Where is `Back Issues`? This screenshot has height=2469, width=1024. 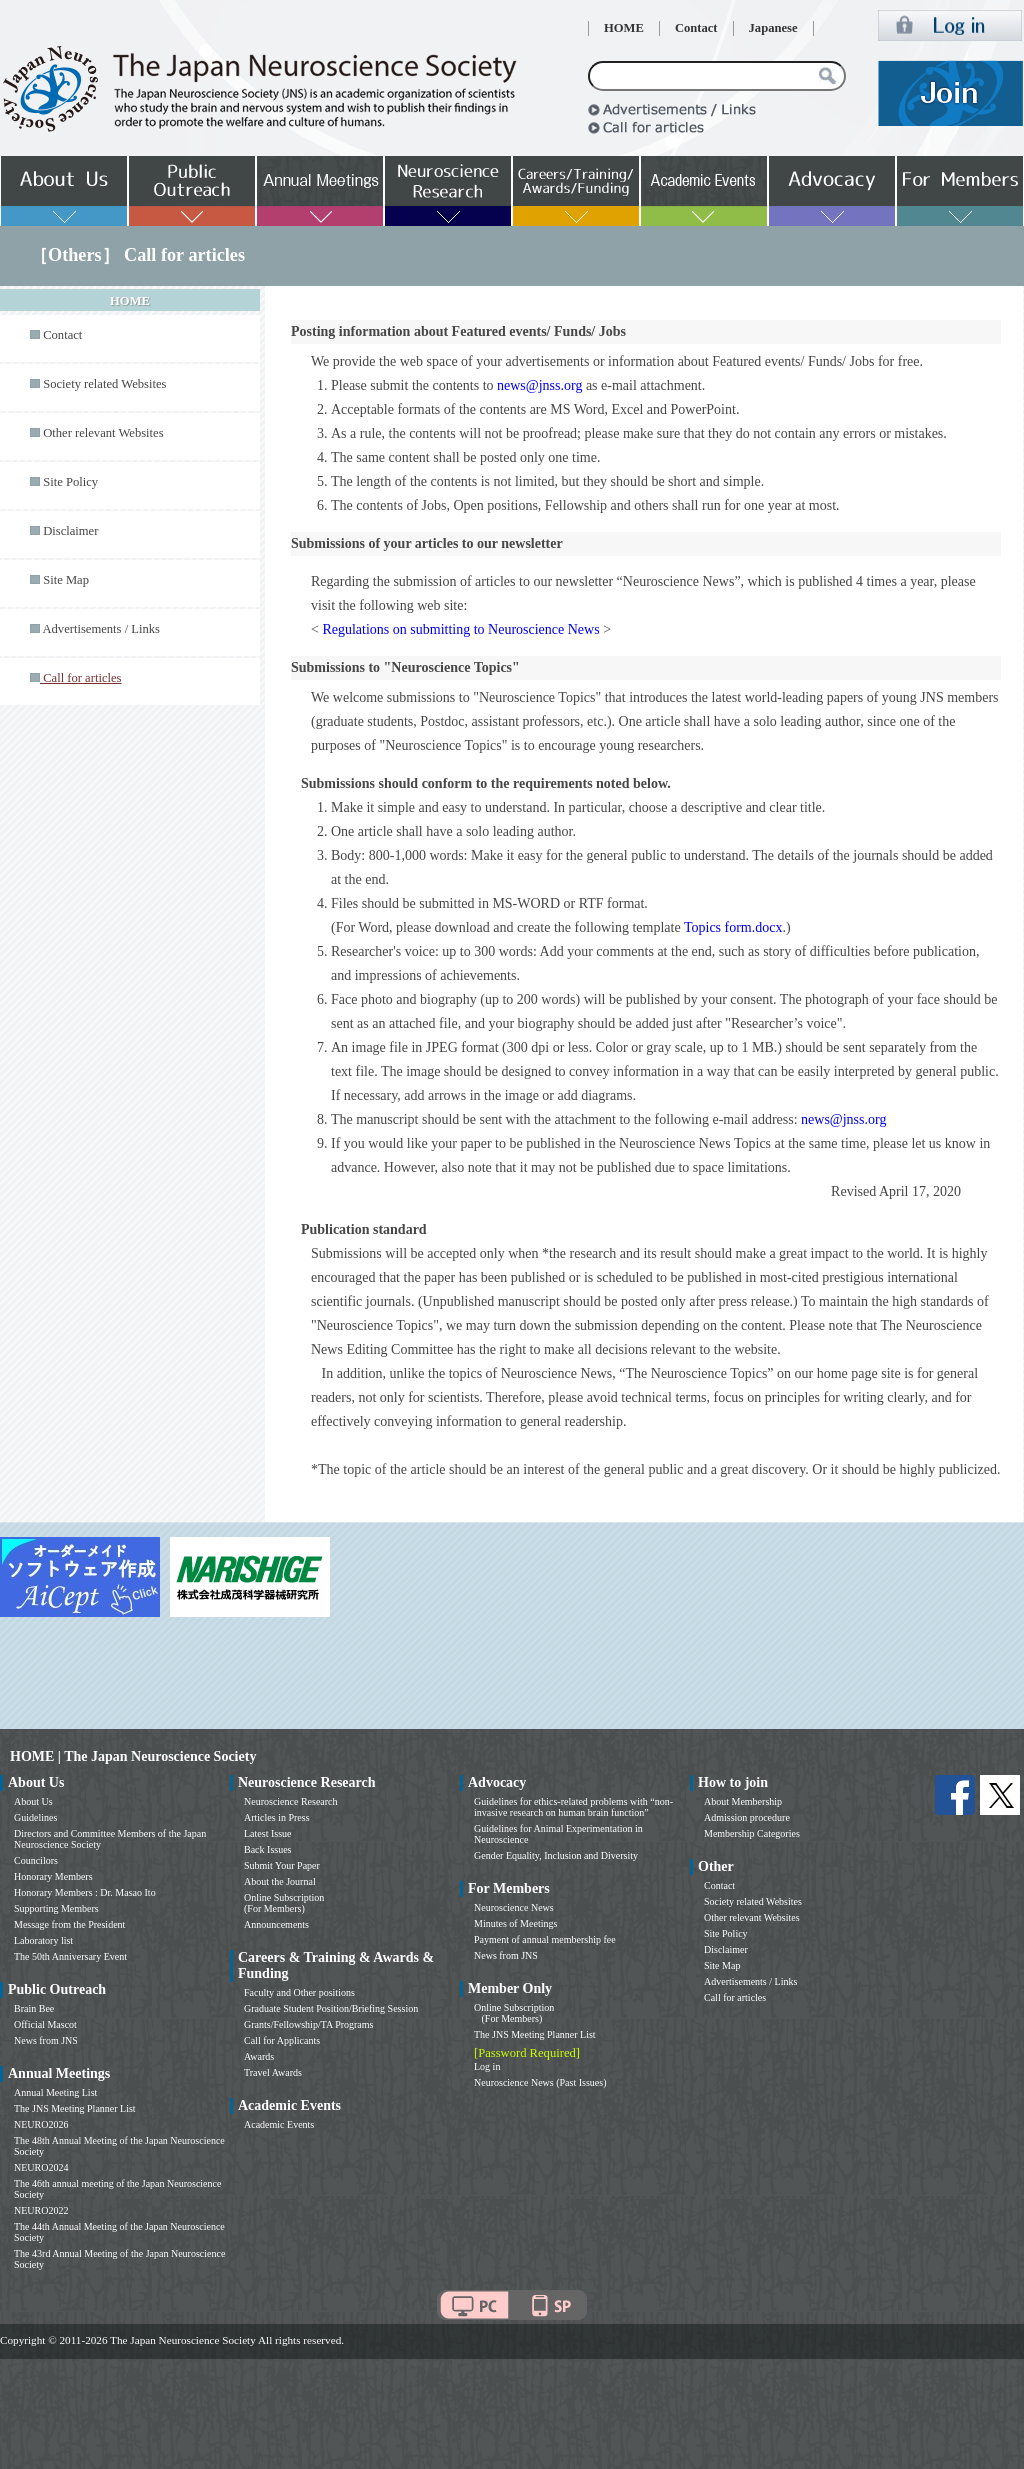 Back Issues is located at coordinates (268, 1849).